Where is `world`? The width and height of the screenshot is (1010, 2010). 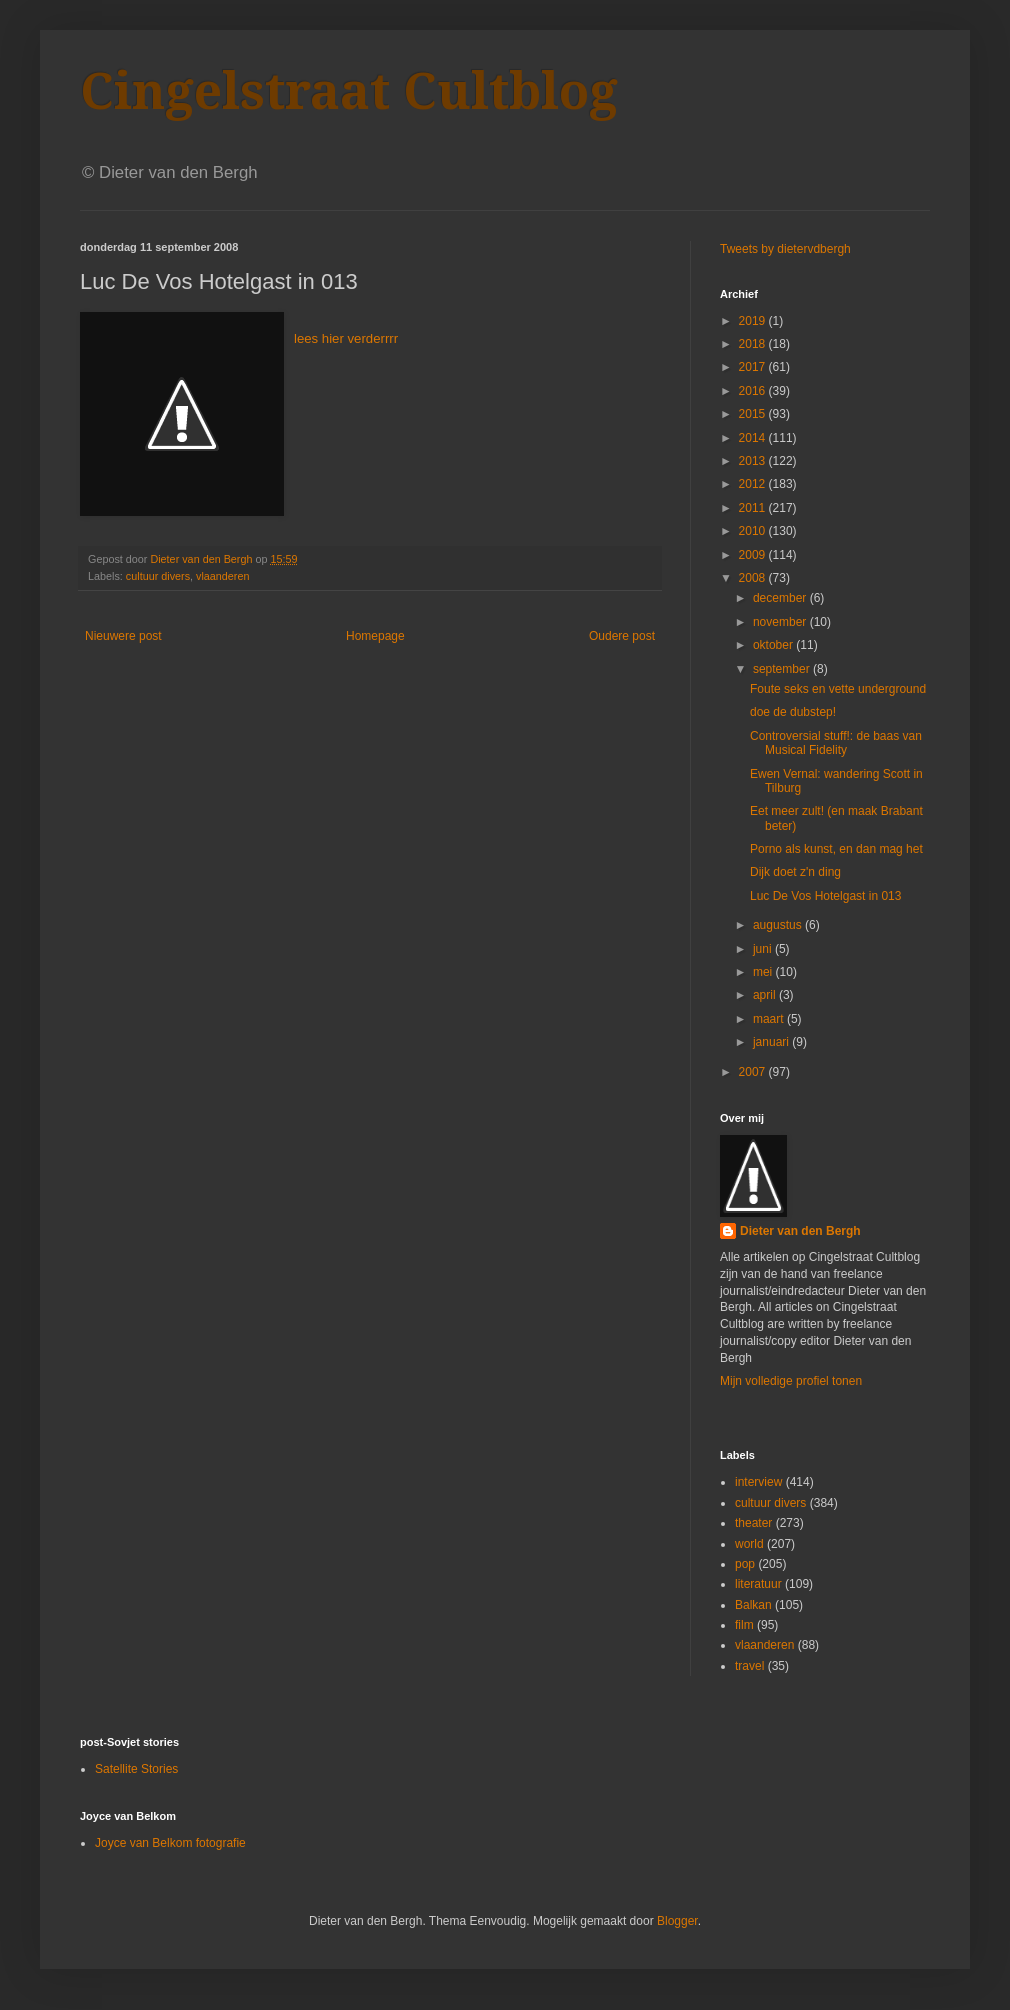
world is located at coordinates (749, 1544).